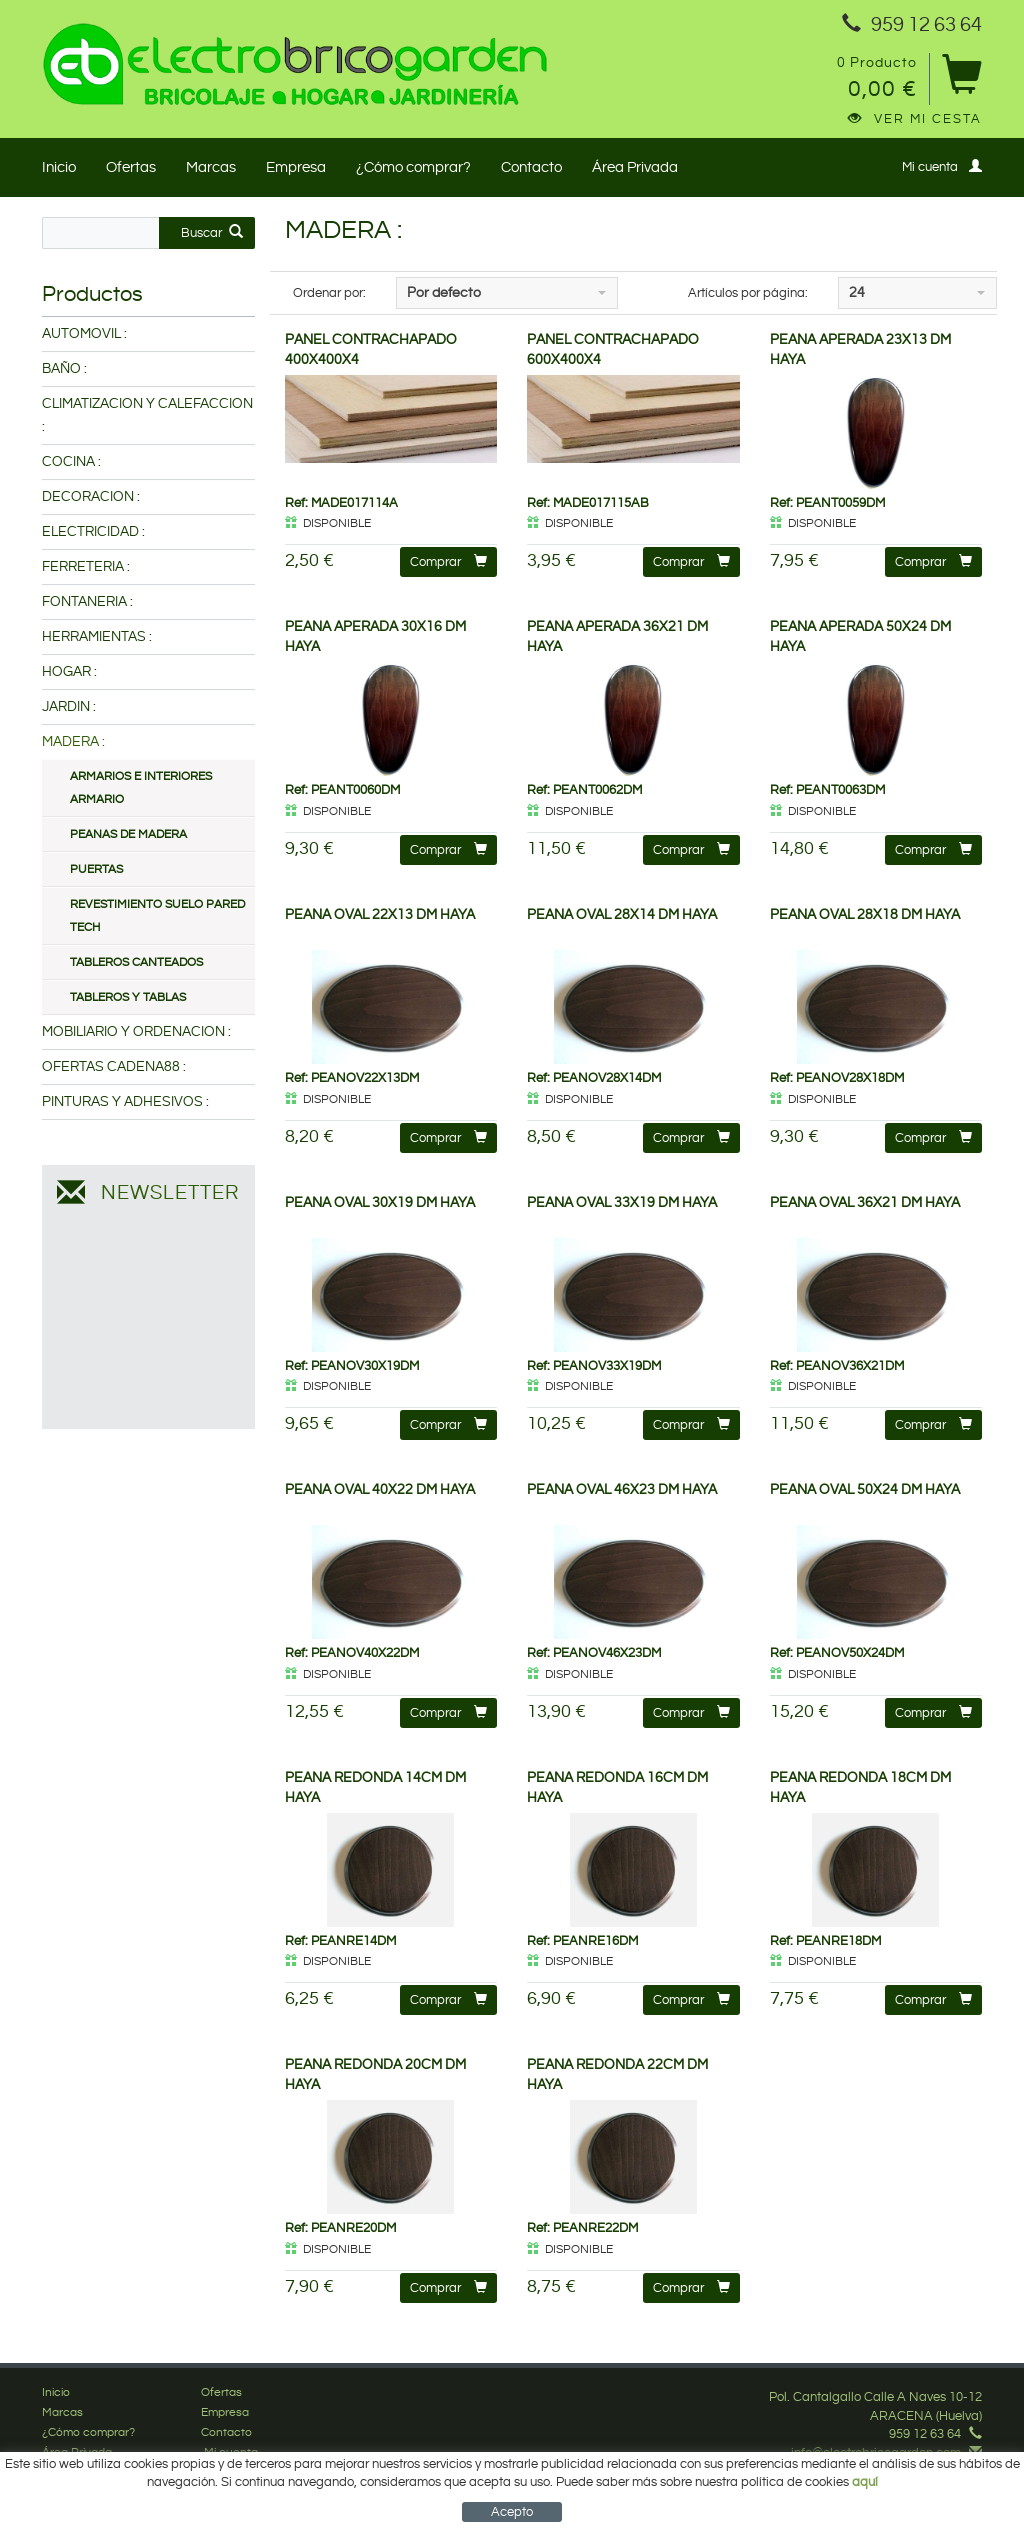 This screenshot has height=2535, width=1024. Describe the element at coordinates (71, 462) in the screenshot. I see `COCINA :` at that location.